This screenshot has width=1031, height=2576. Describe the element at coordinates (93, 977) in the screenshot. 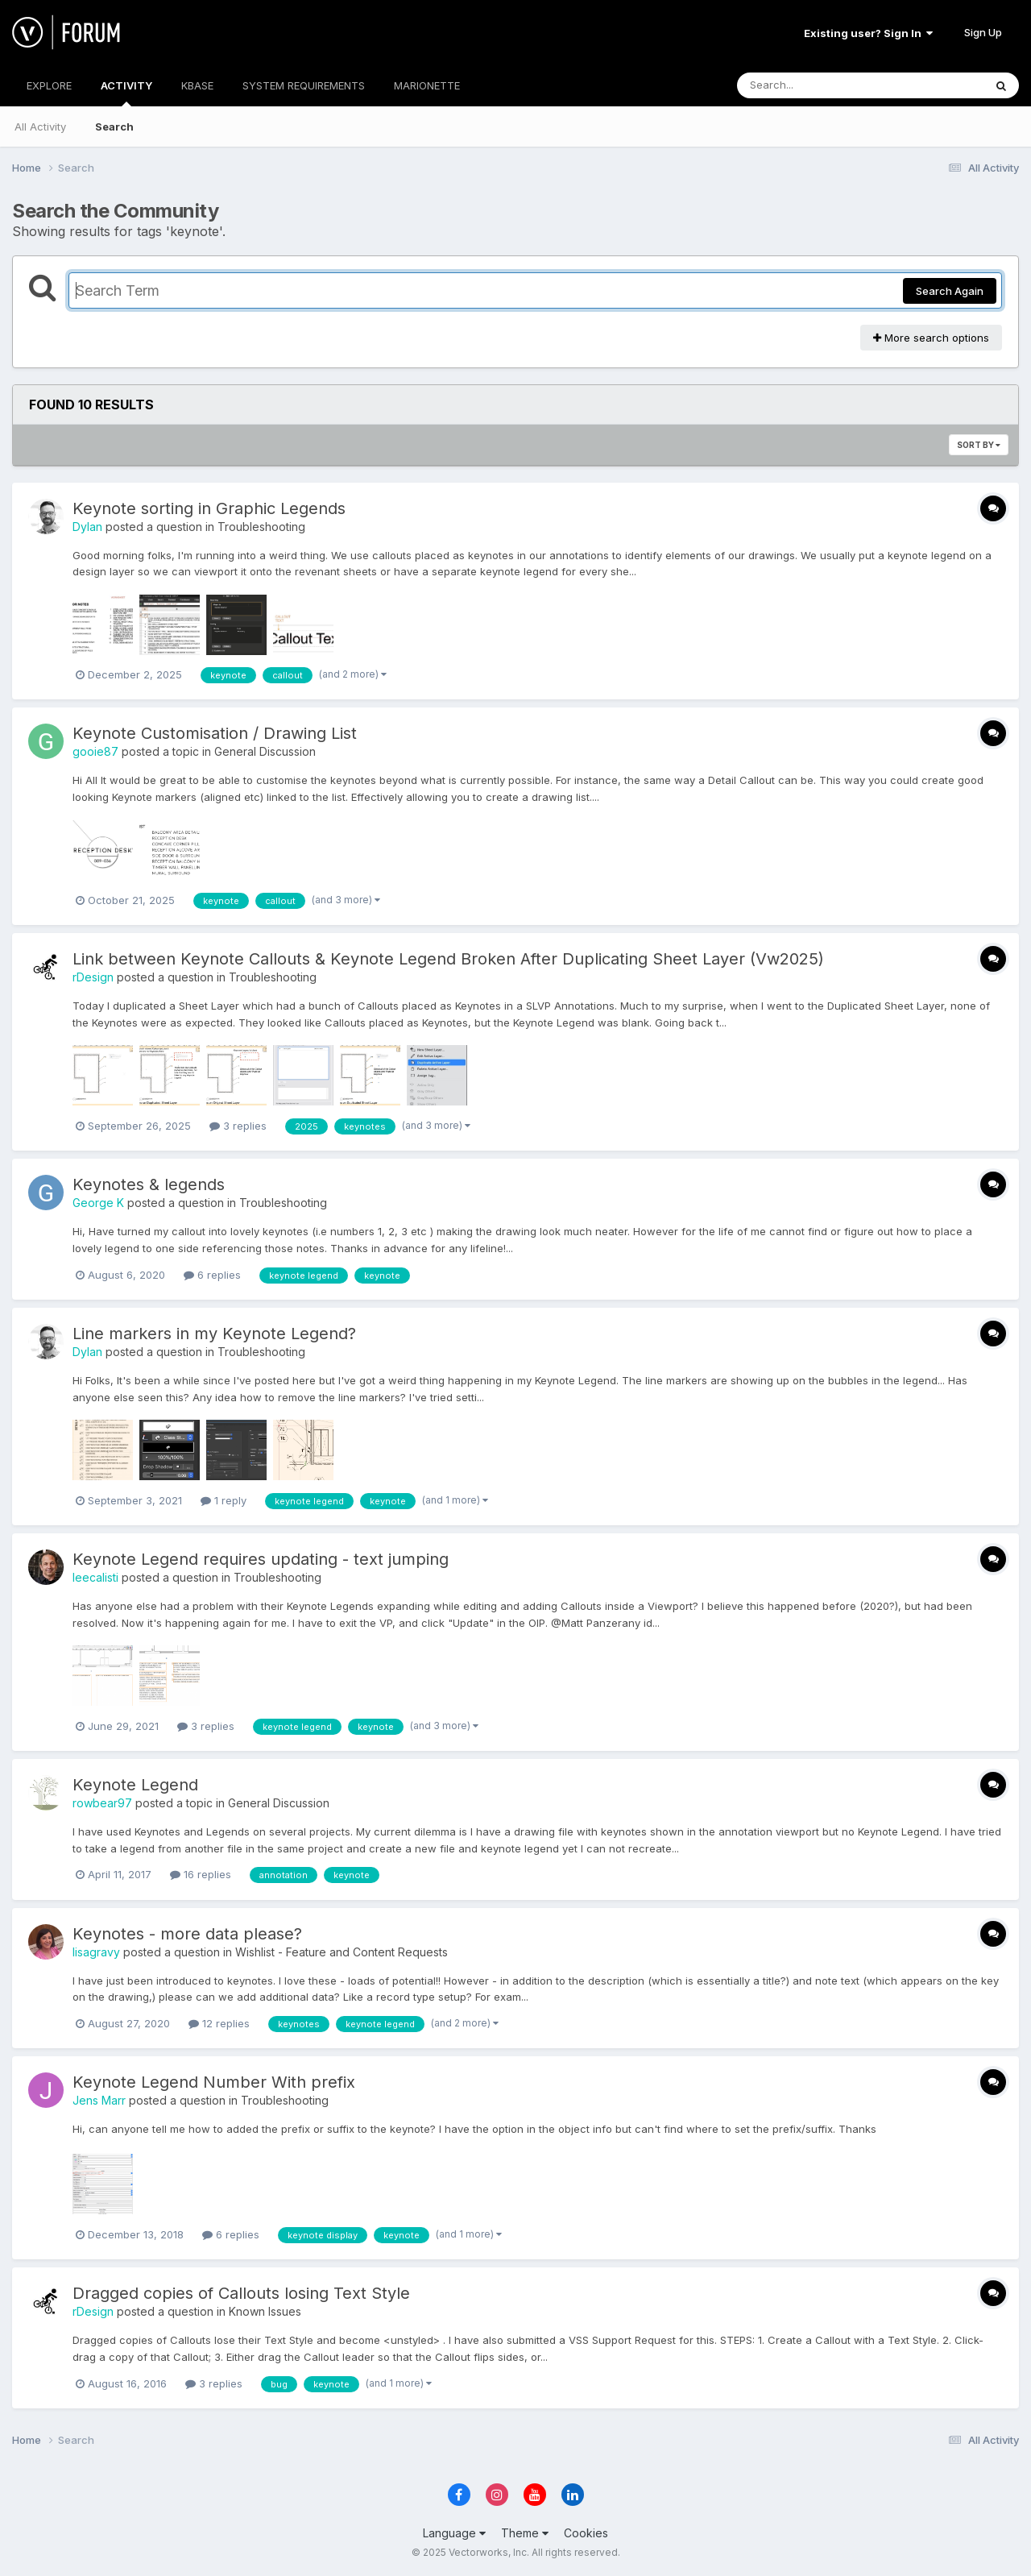

I see `rDesign` at that location.